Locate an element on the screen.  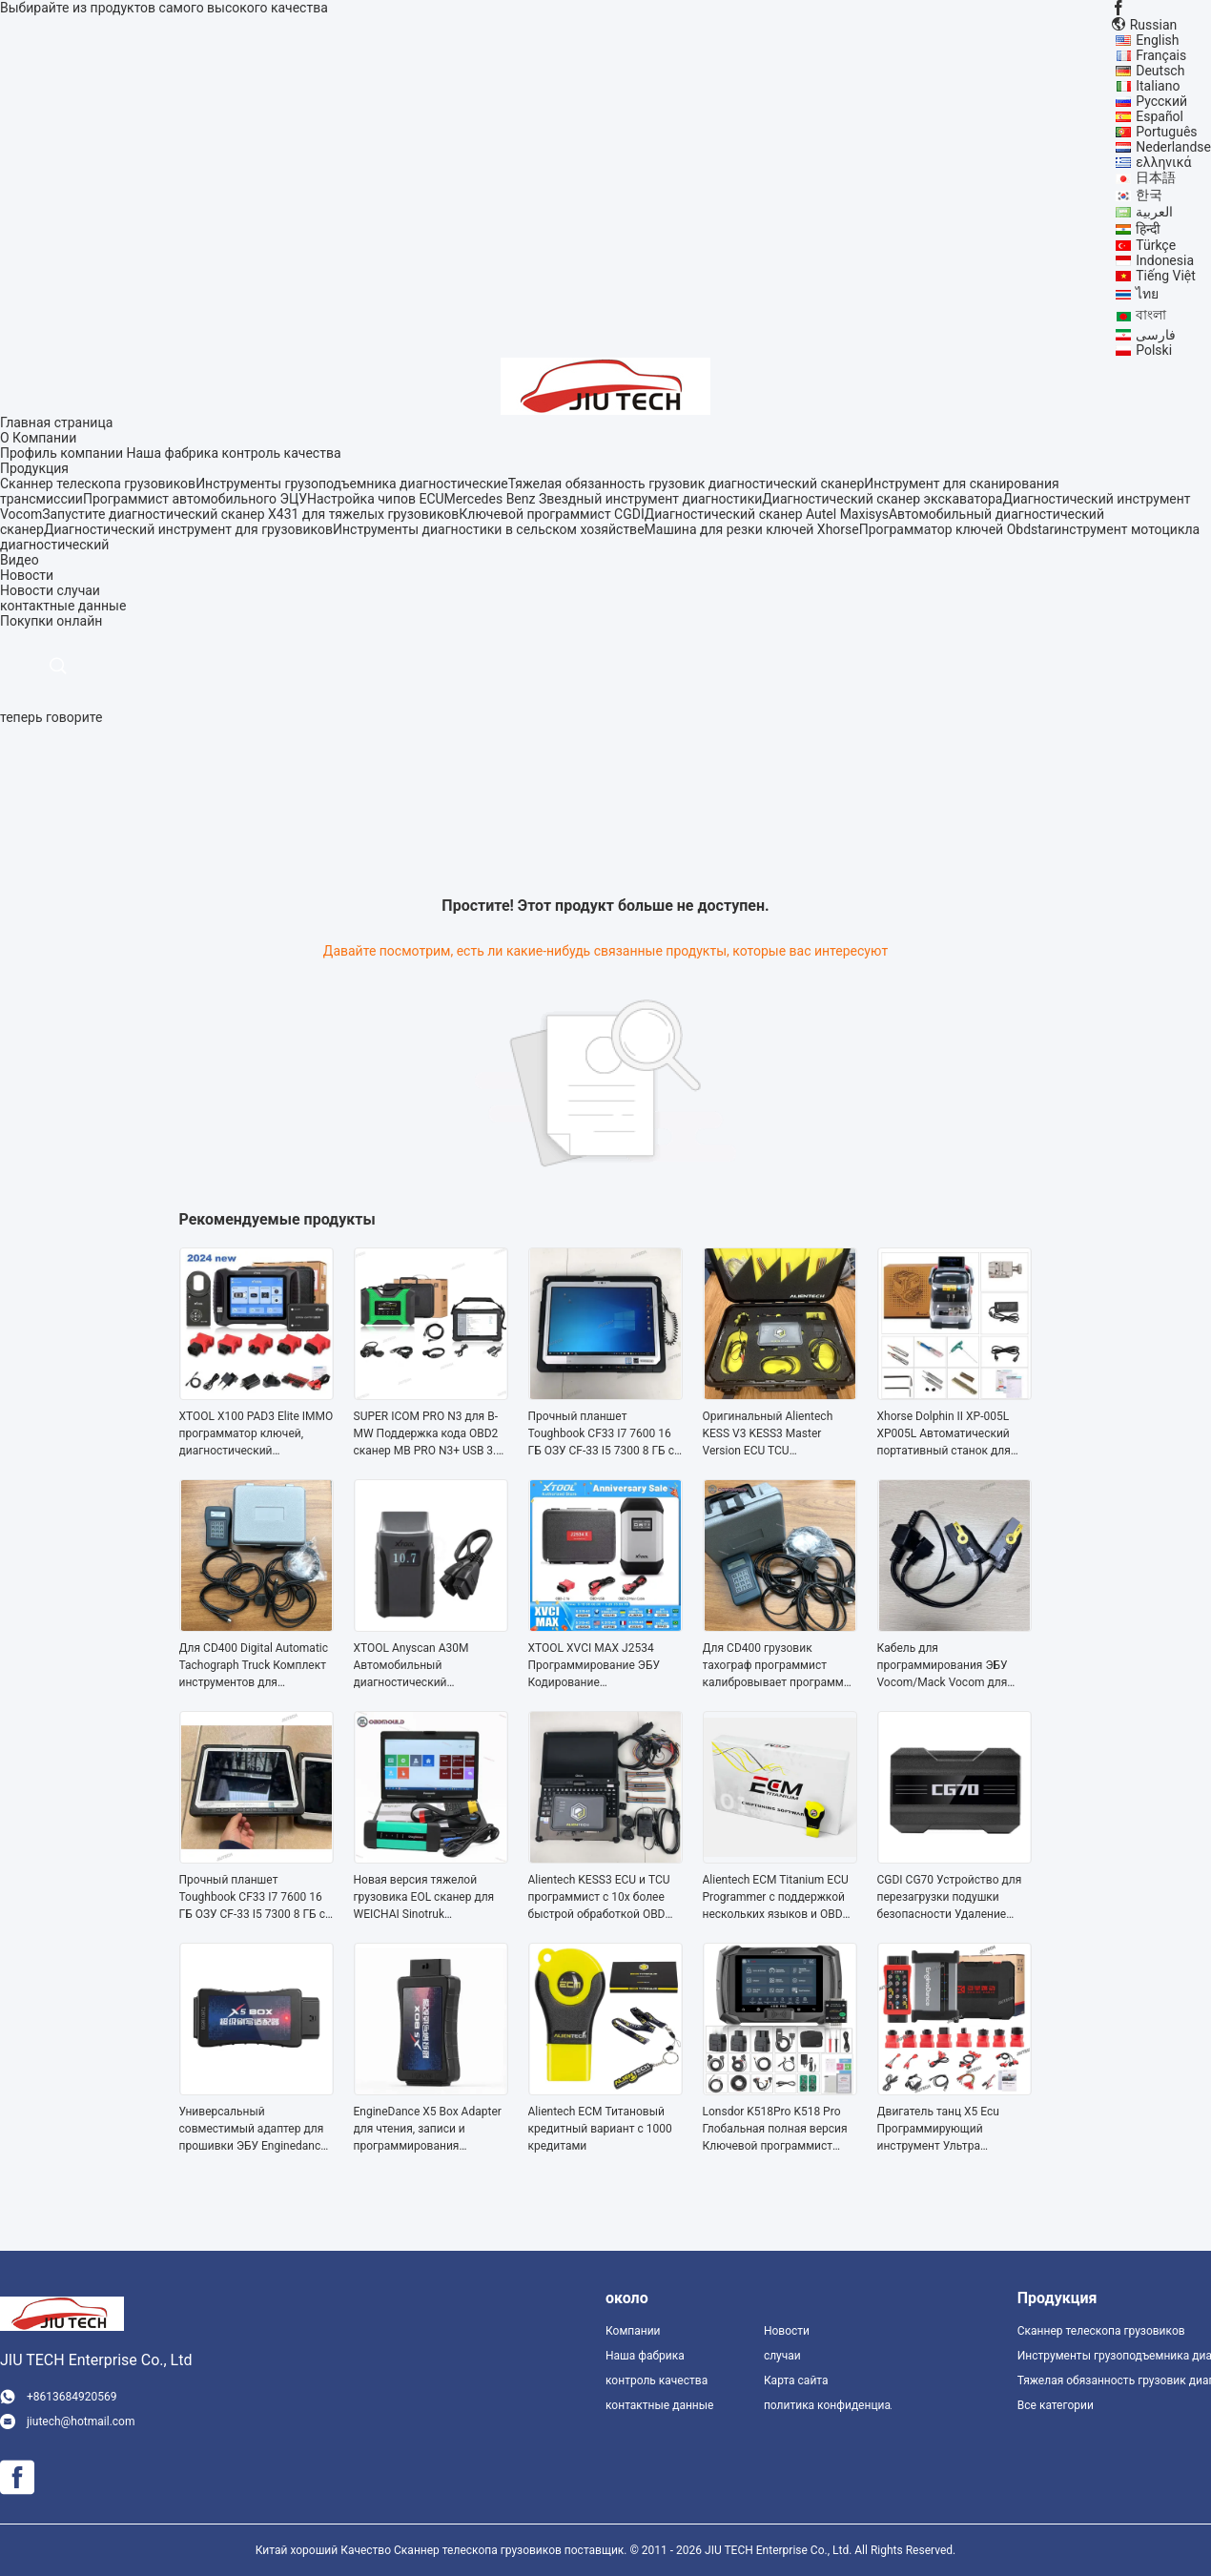
العربية is located at coordinates (1154, 211).